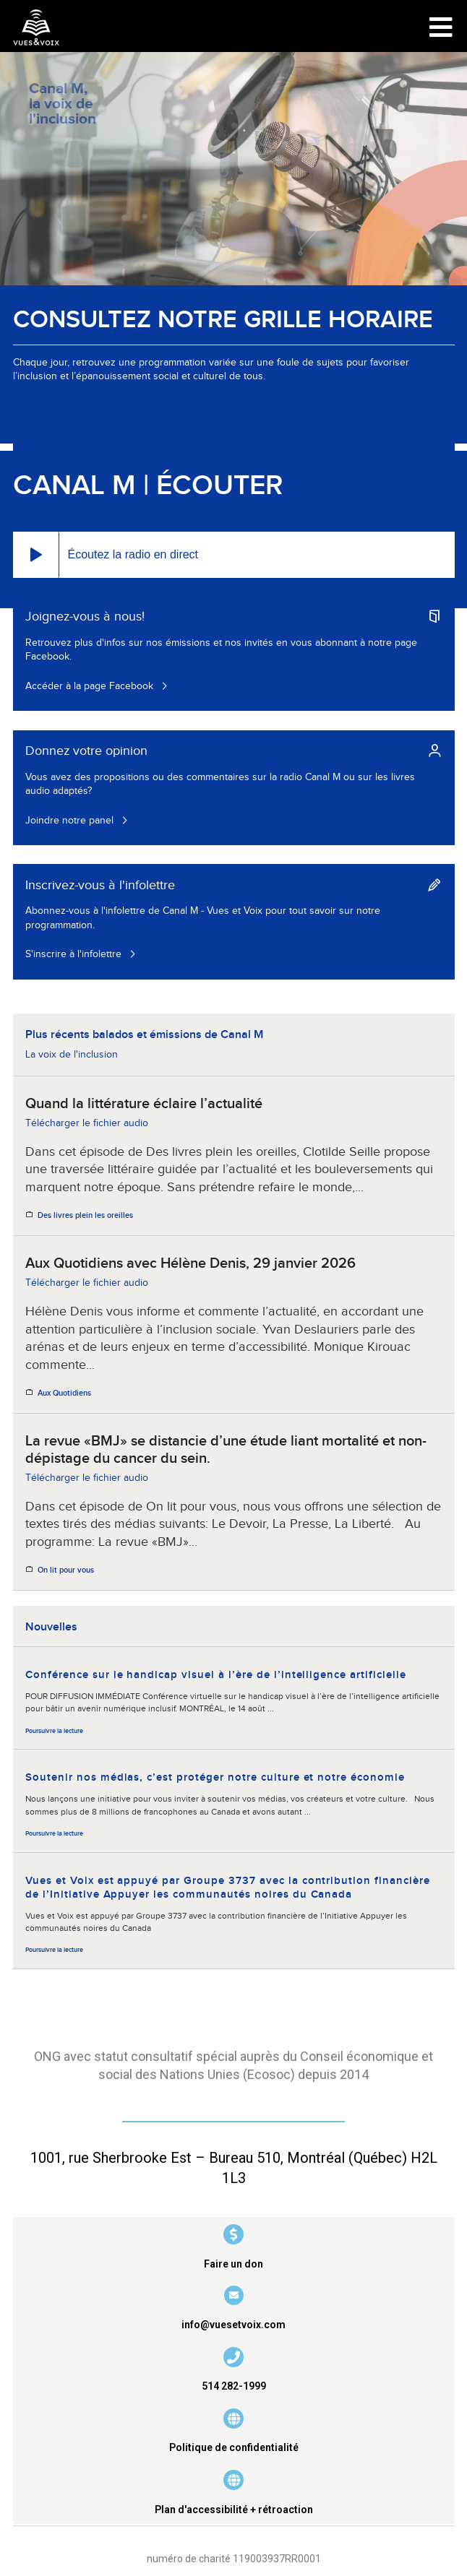  I want to click on [button], so click(36, 555).